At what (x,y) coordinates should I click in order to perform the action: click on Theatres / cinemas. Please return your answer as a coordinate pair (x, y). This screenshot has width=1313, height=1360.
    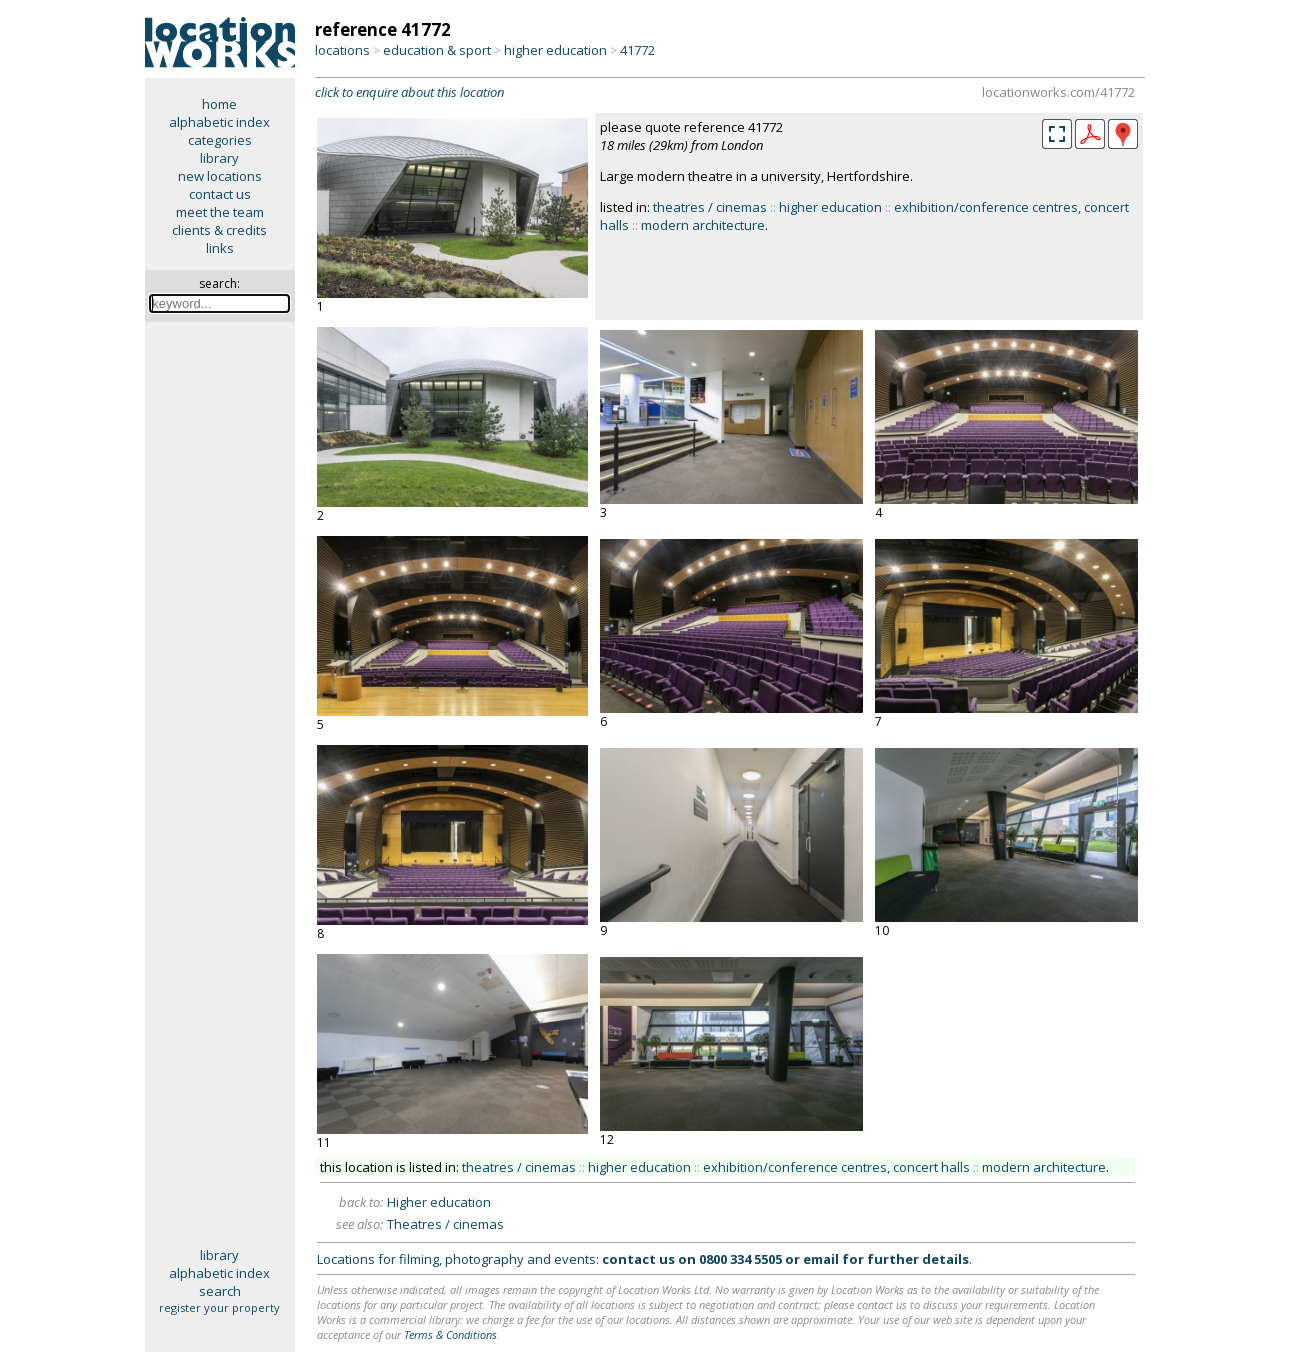
    Looking at the image, I should click on (445, 1224).